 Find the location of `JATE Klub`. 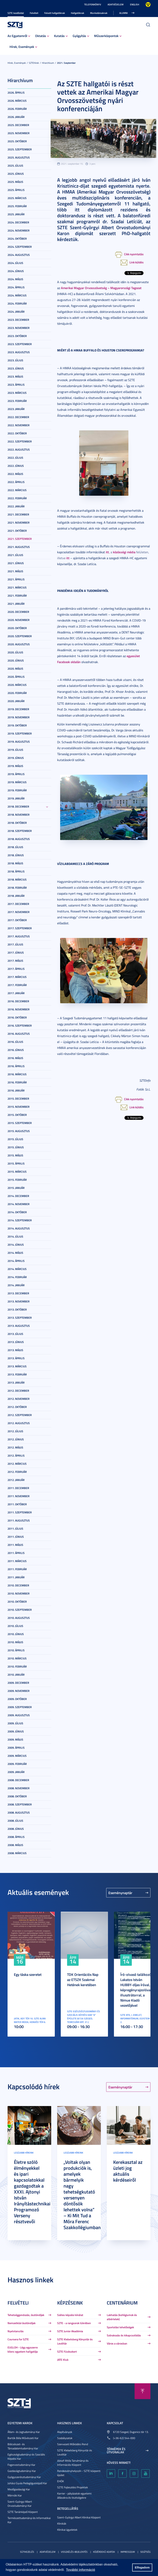

JATE Klub is located at coordinates (62, 2359).